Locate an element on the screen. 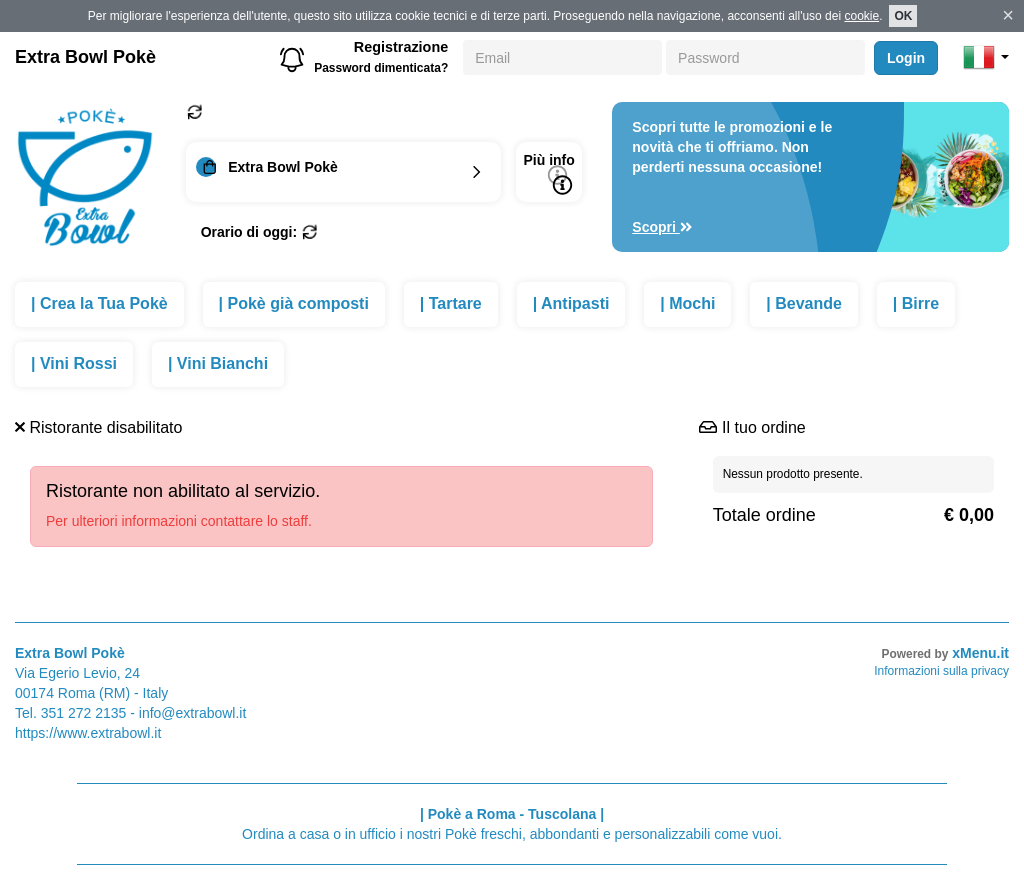 The width and height of the screenshot is (1024, 885). cookie is located at coordinates (861, 16).